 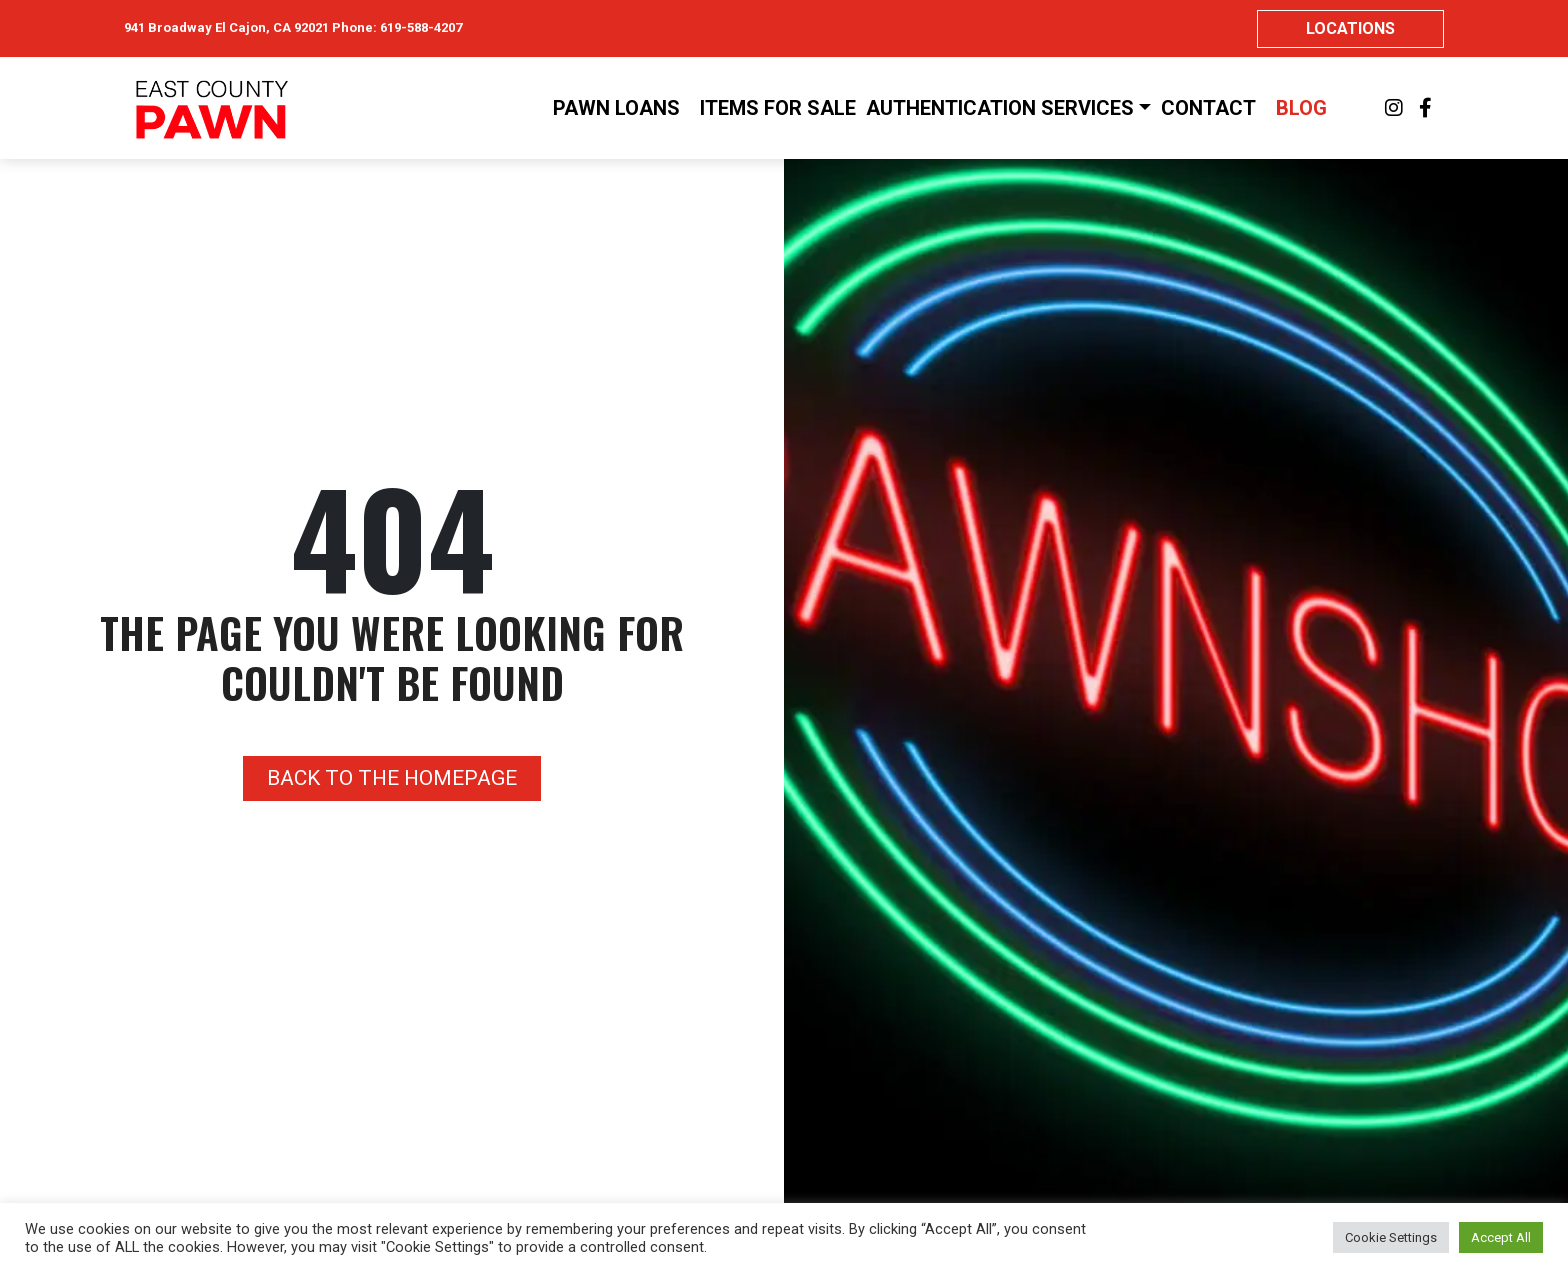 I want to click on 941 Broadway El Cajon, CA 92021, so click(x=226, y=27).